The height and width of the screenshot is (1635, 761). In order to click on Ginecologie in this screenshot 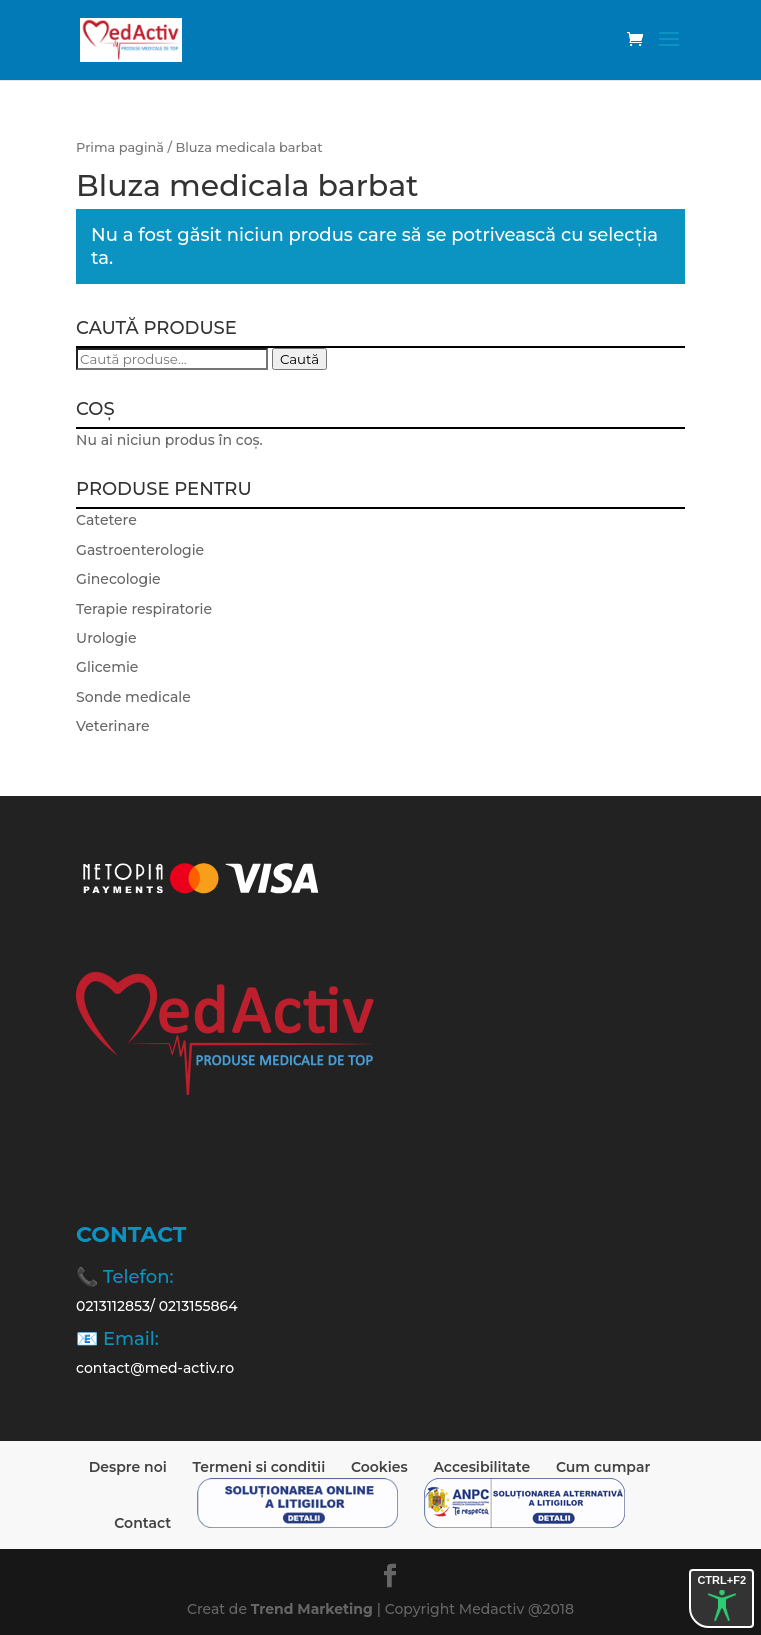, I will do `click(118, 579)`.